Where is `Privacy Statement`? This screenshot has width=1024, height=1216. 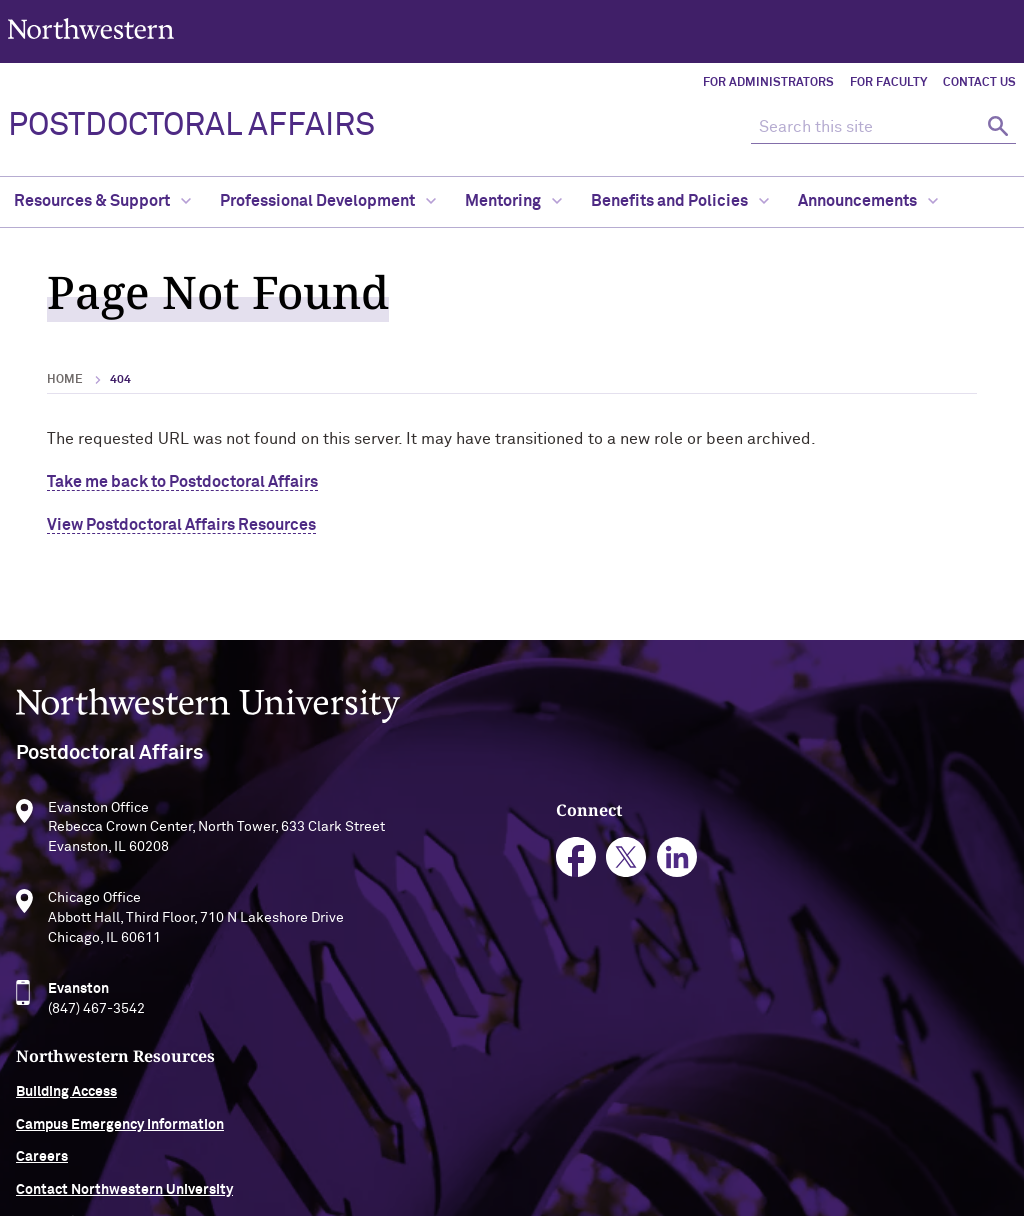
Privacy Statement is located at coordinates (491, 1142).